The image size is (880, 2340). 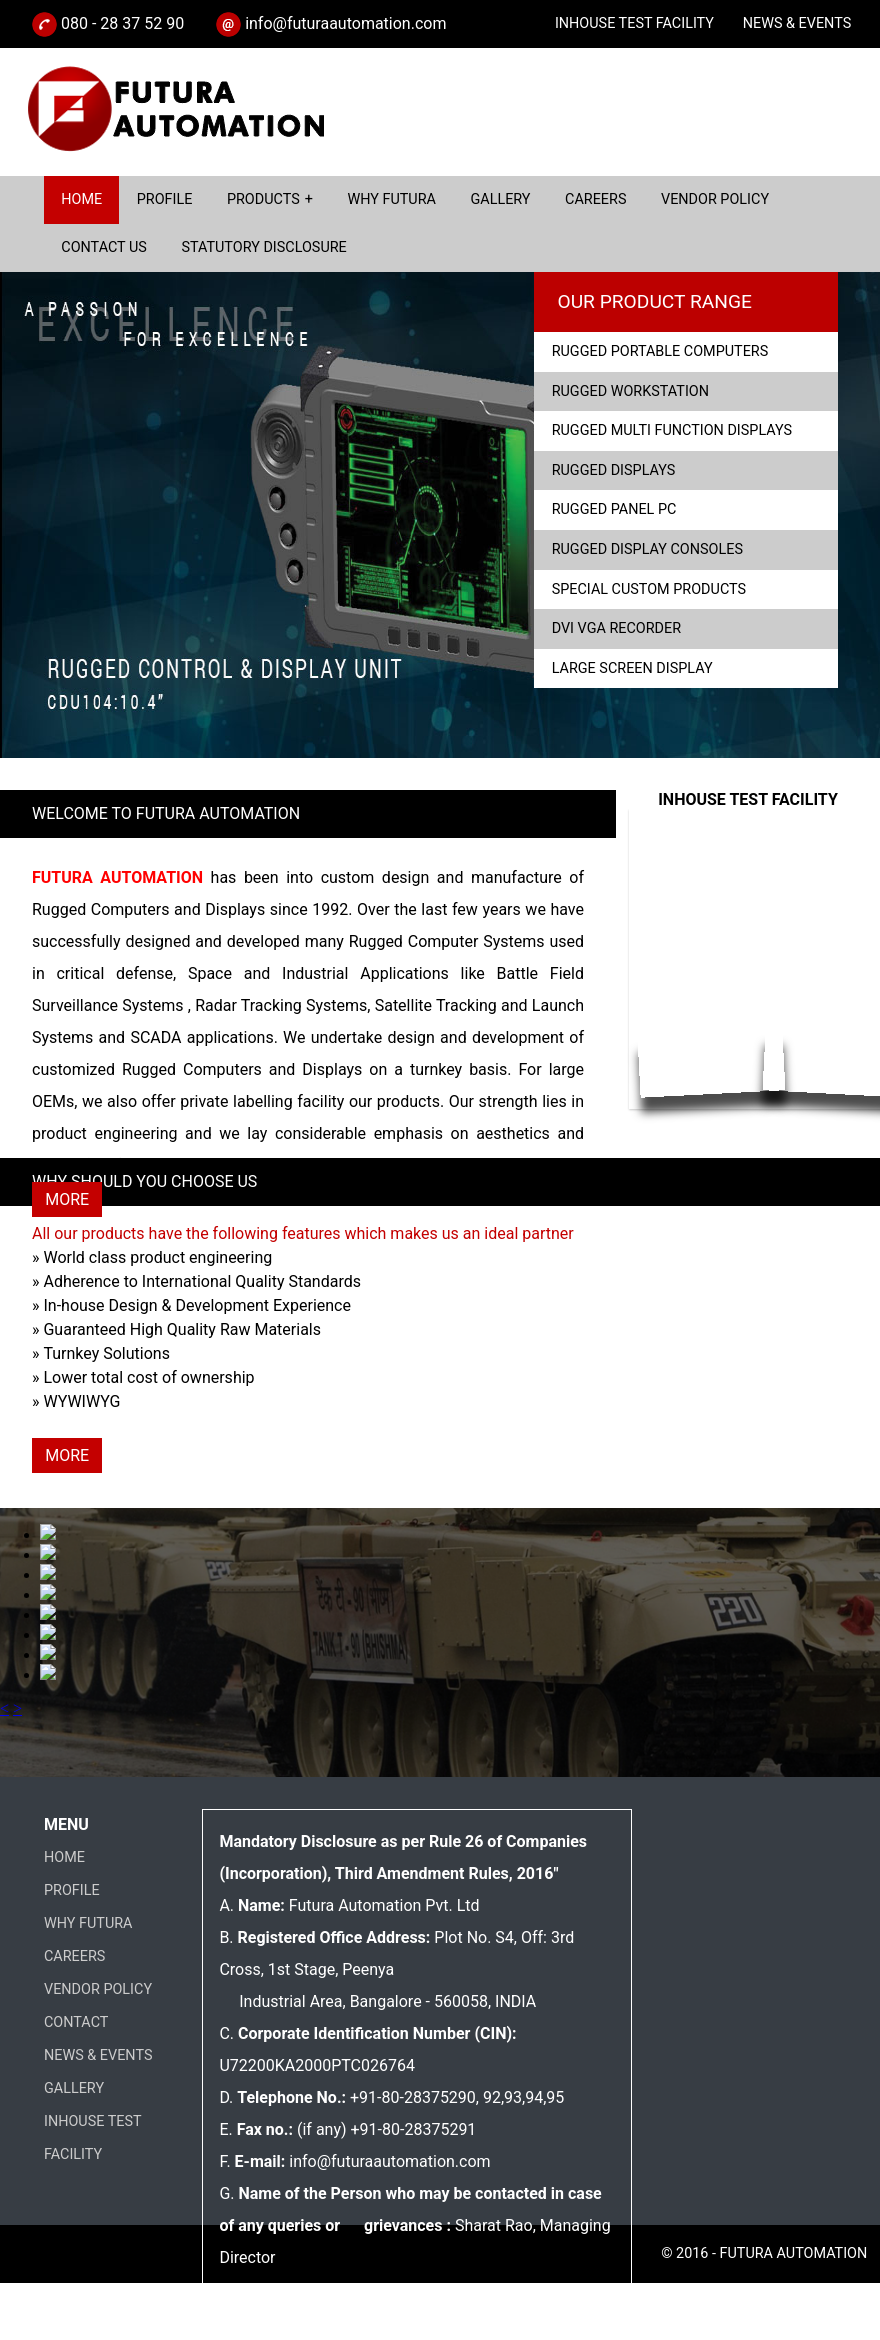 I want to click on HOME, so click(x=64, y=1857).